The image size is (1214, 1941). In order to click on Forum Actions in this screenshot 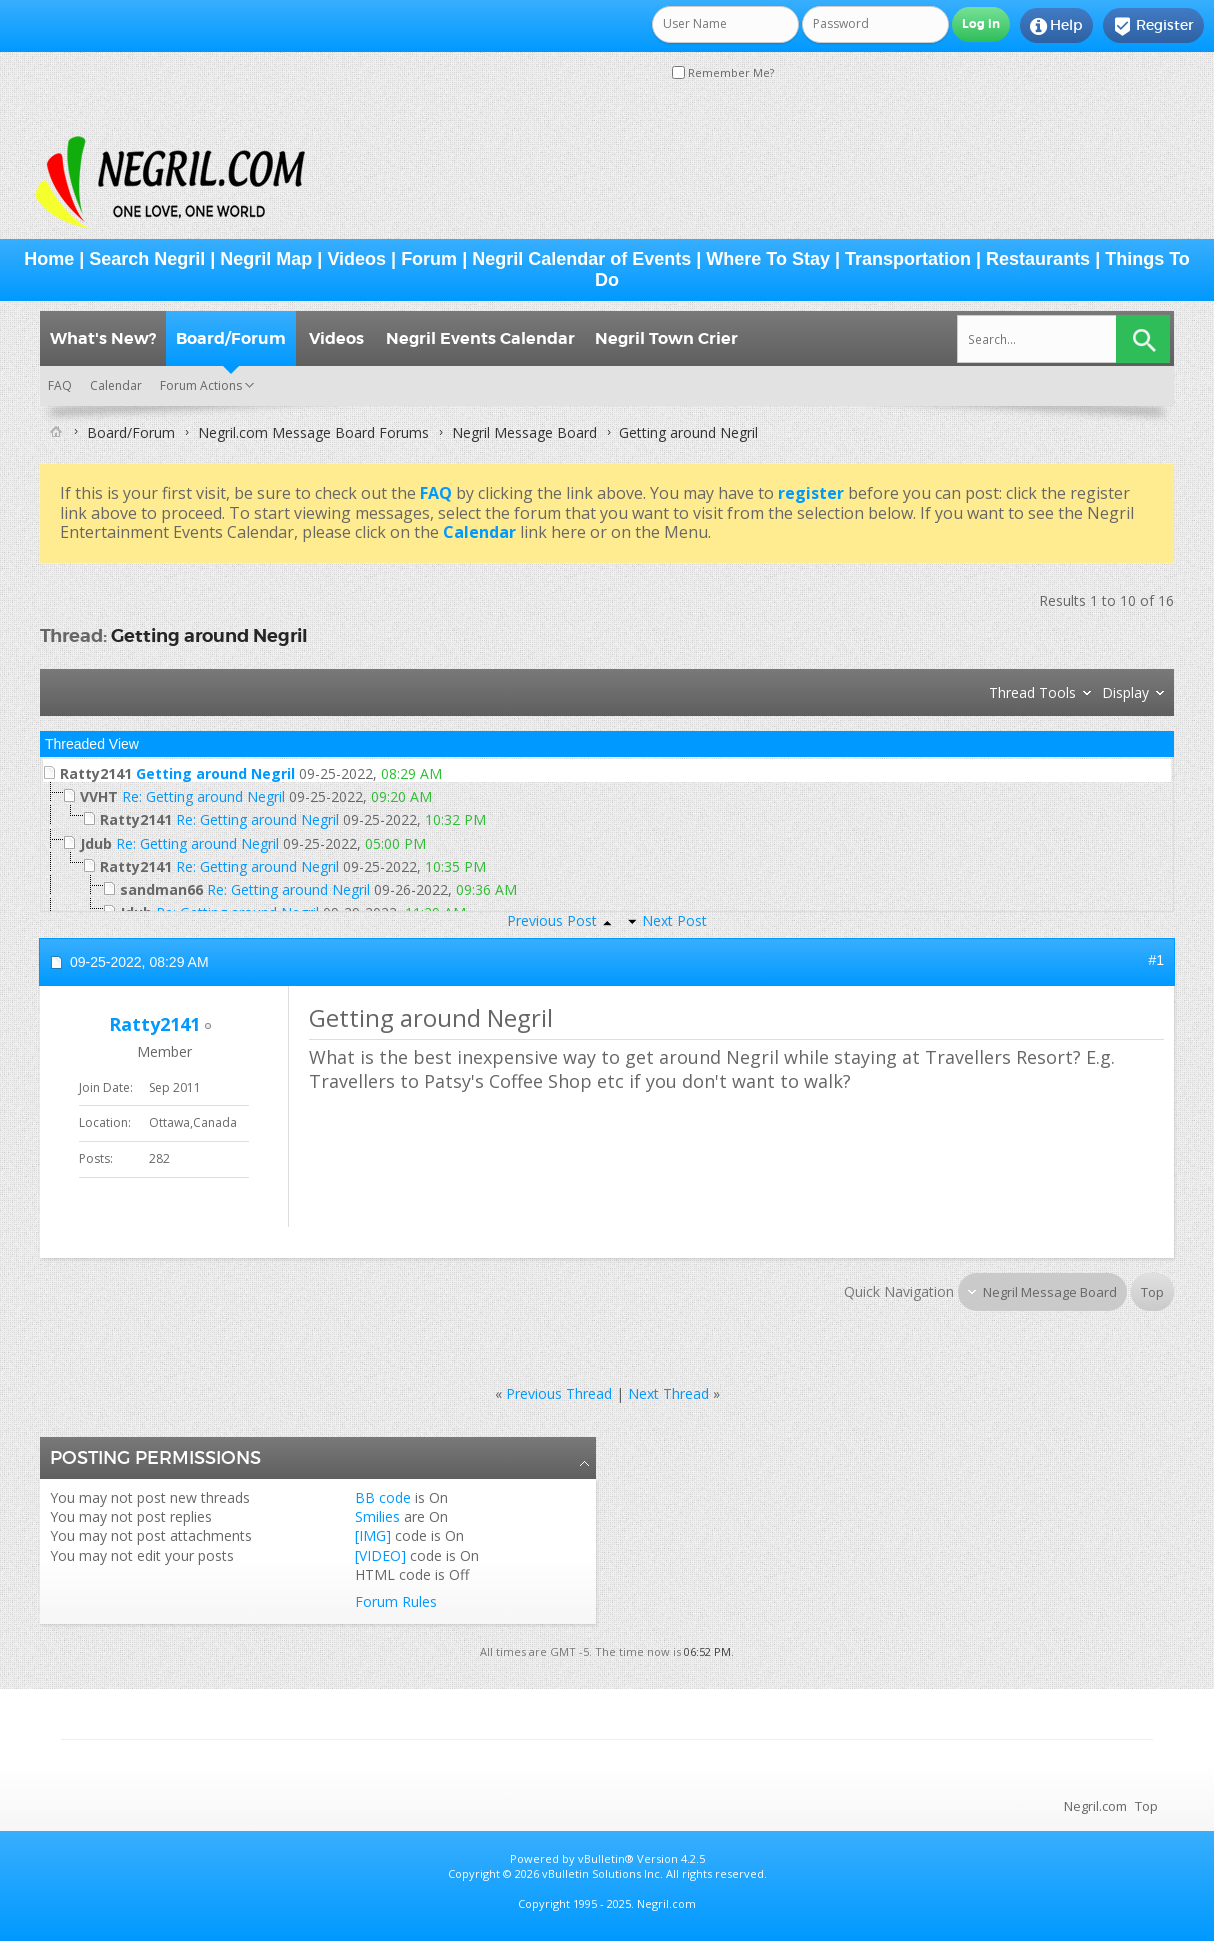, I will do `click(201, 385)`.